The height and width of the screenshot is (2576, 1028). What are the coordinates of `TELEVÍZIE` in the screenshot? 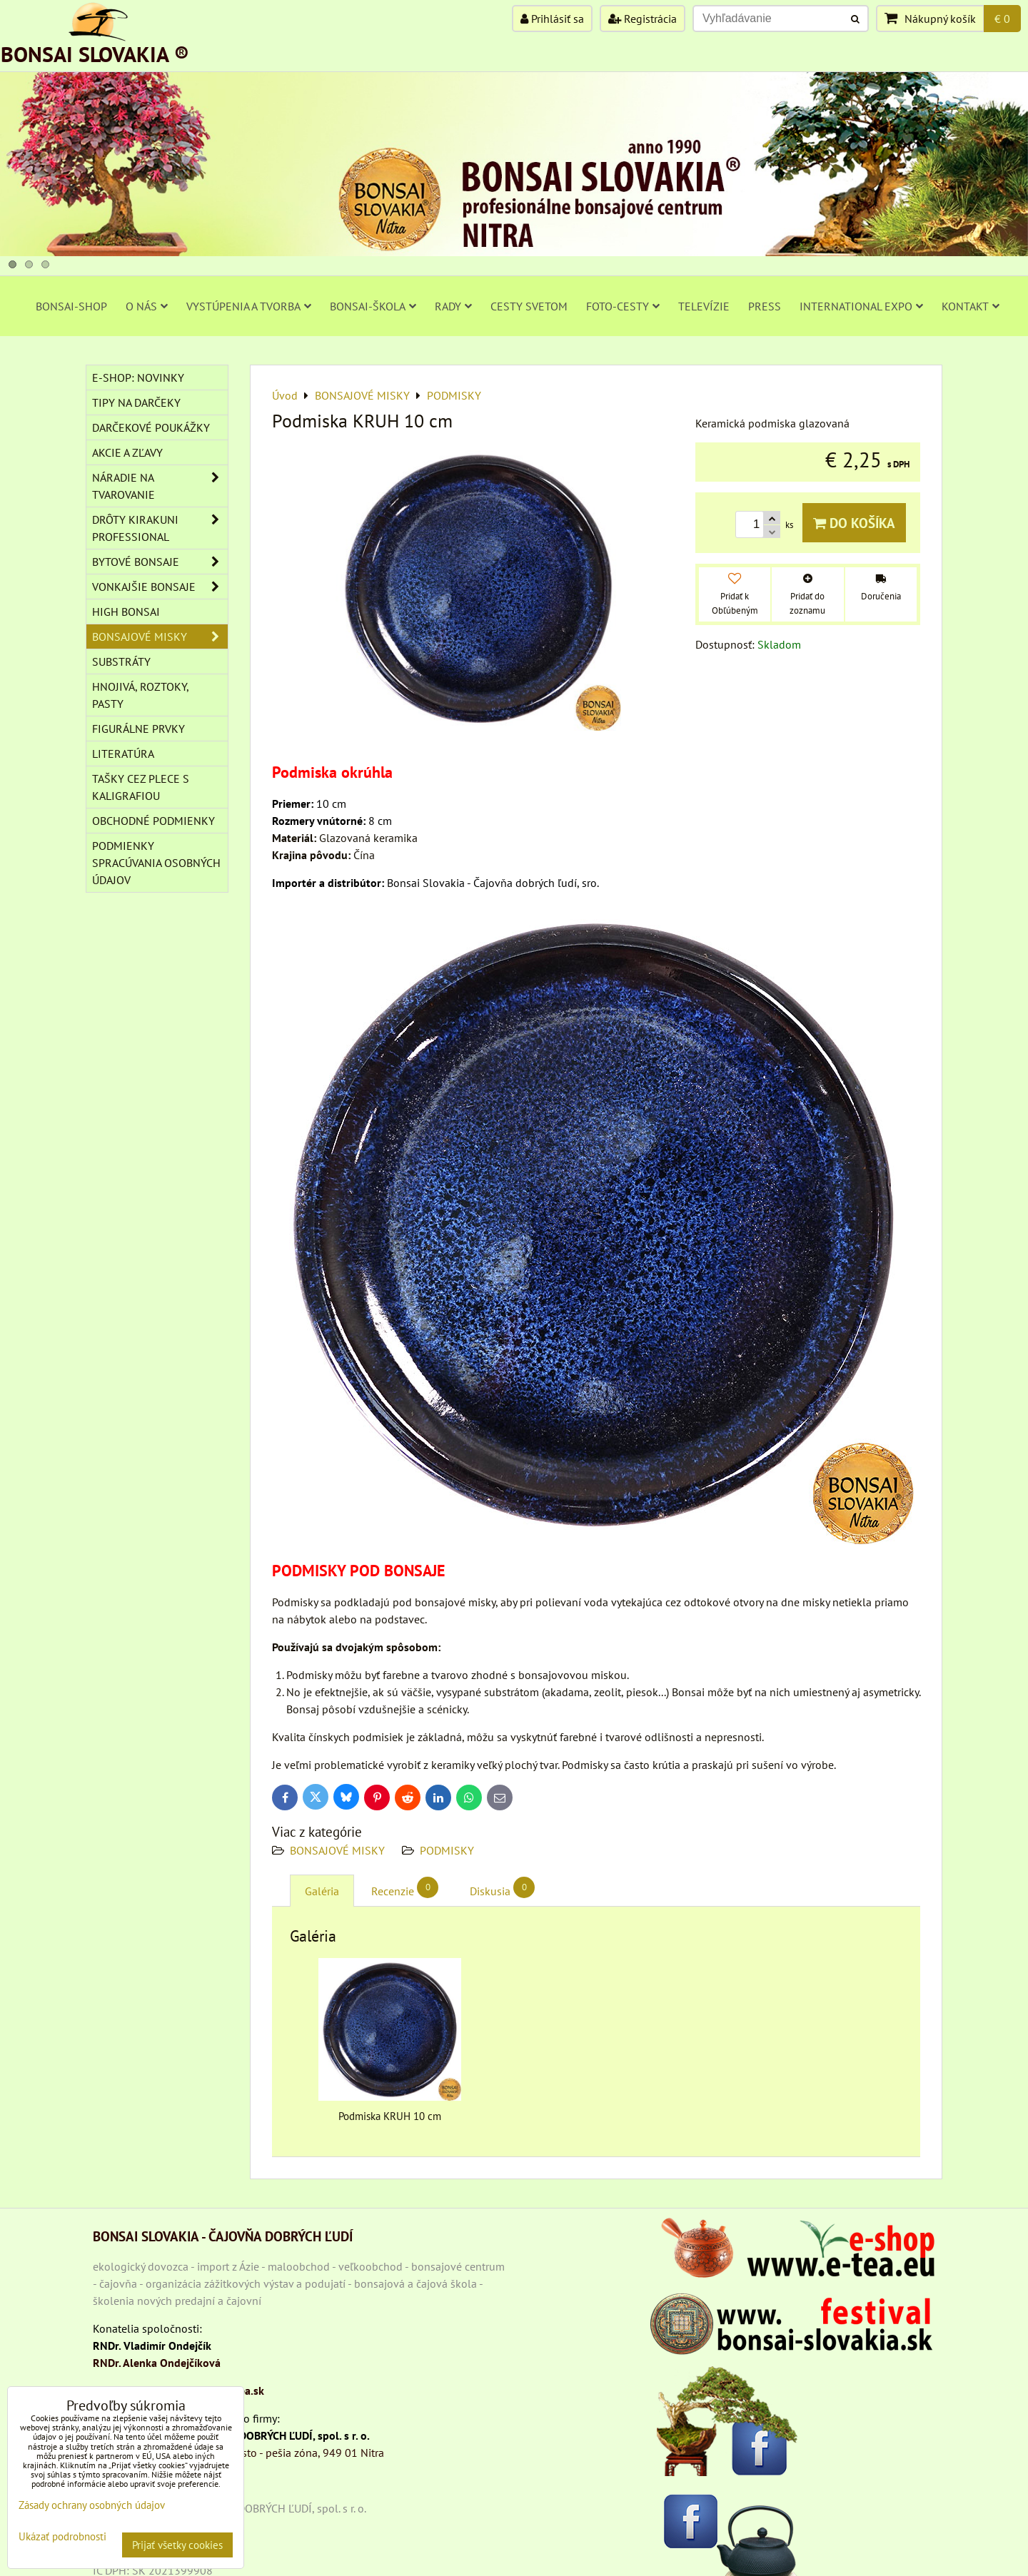 It's located at (704, 306).